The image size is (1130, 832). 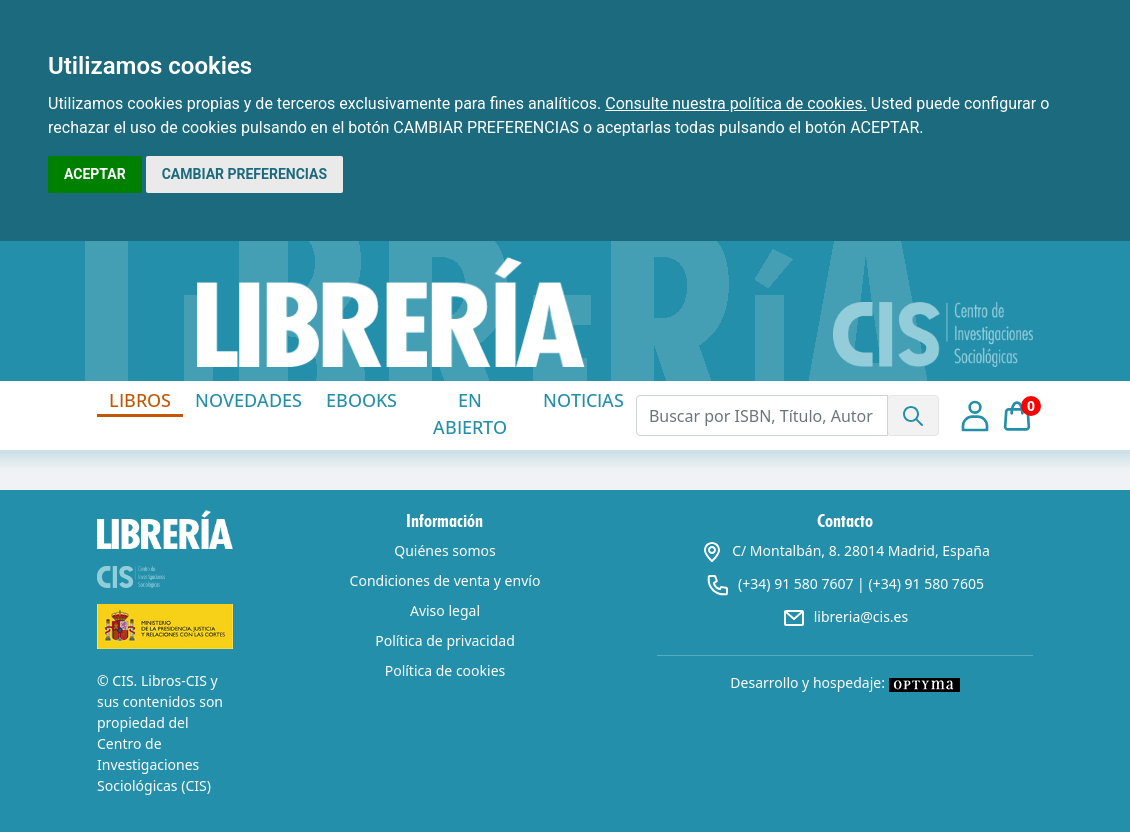 What do you see at coordinates (248, 400) in the screenshot?
I see `NOVEDADES` at bounding box center [248, 400].